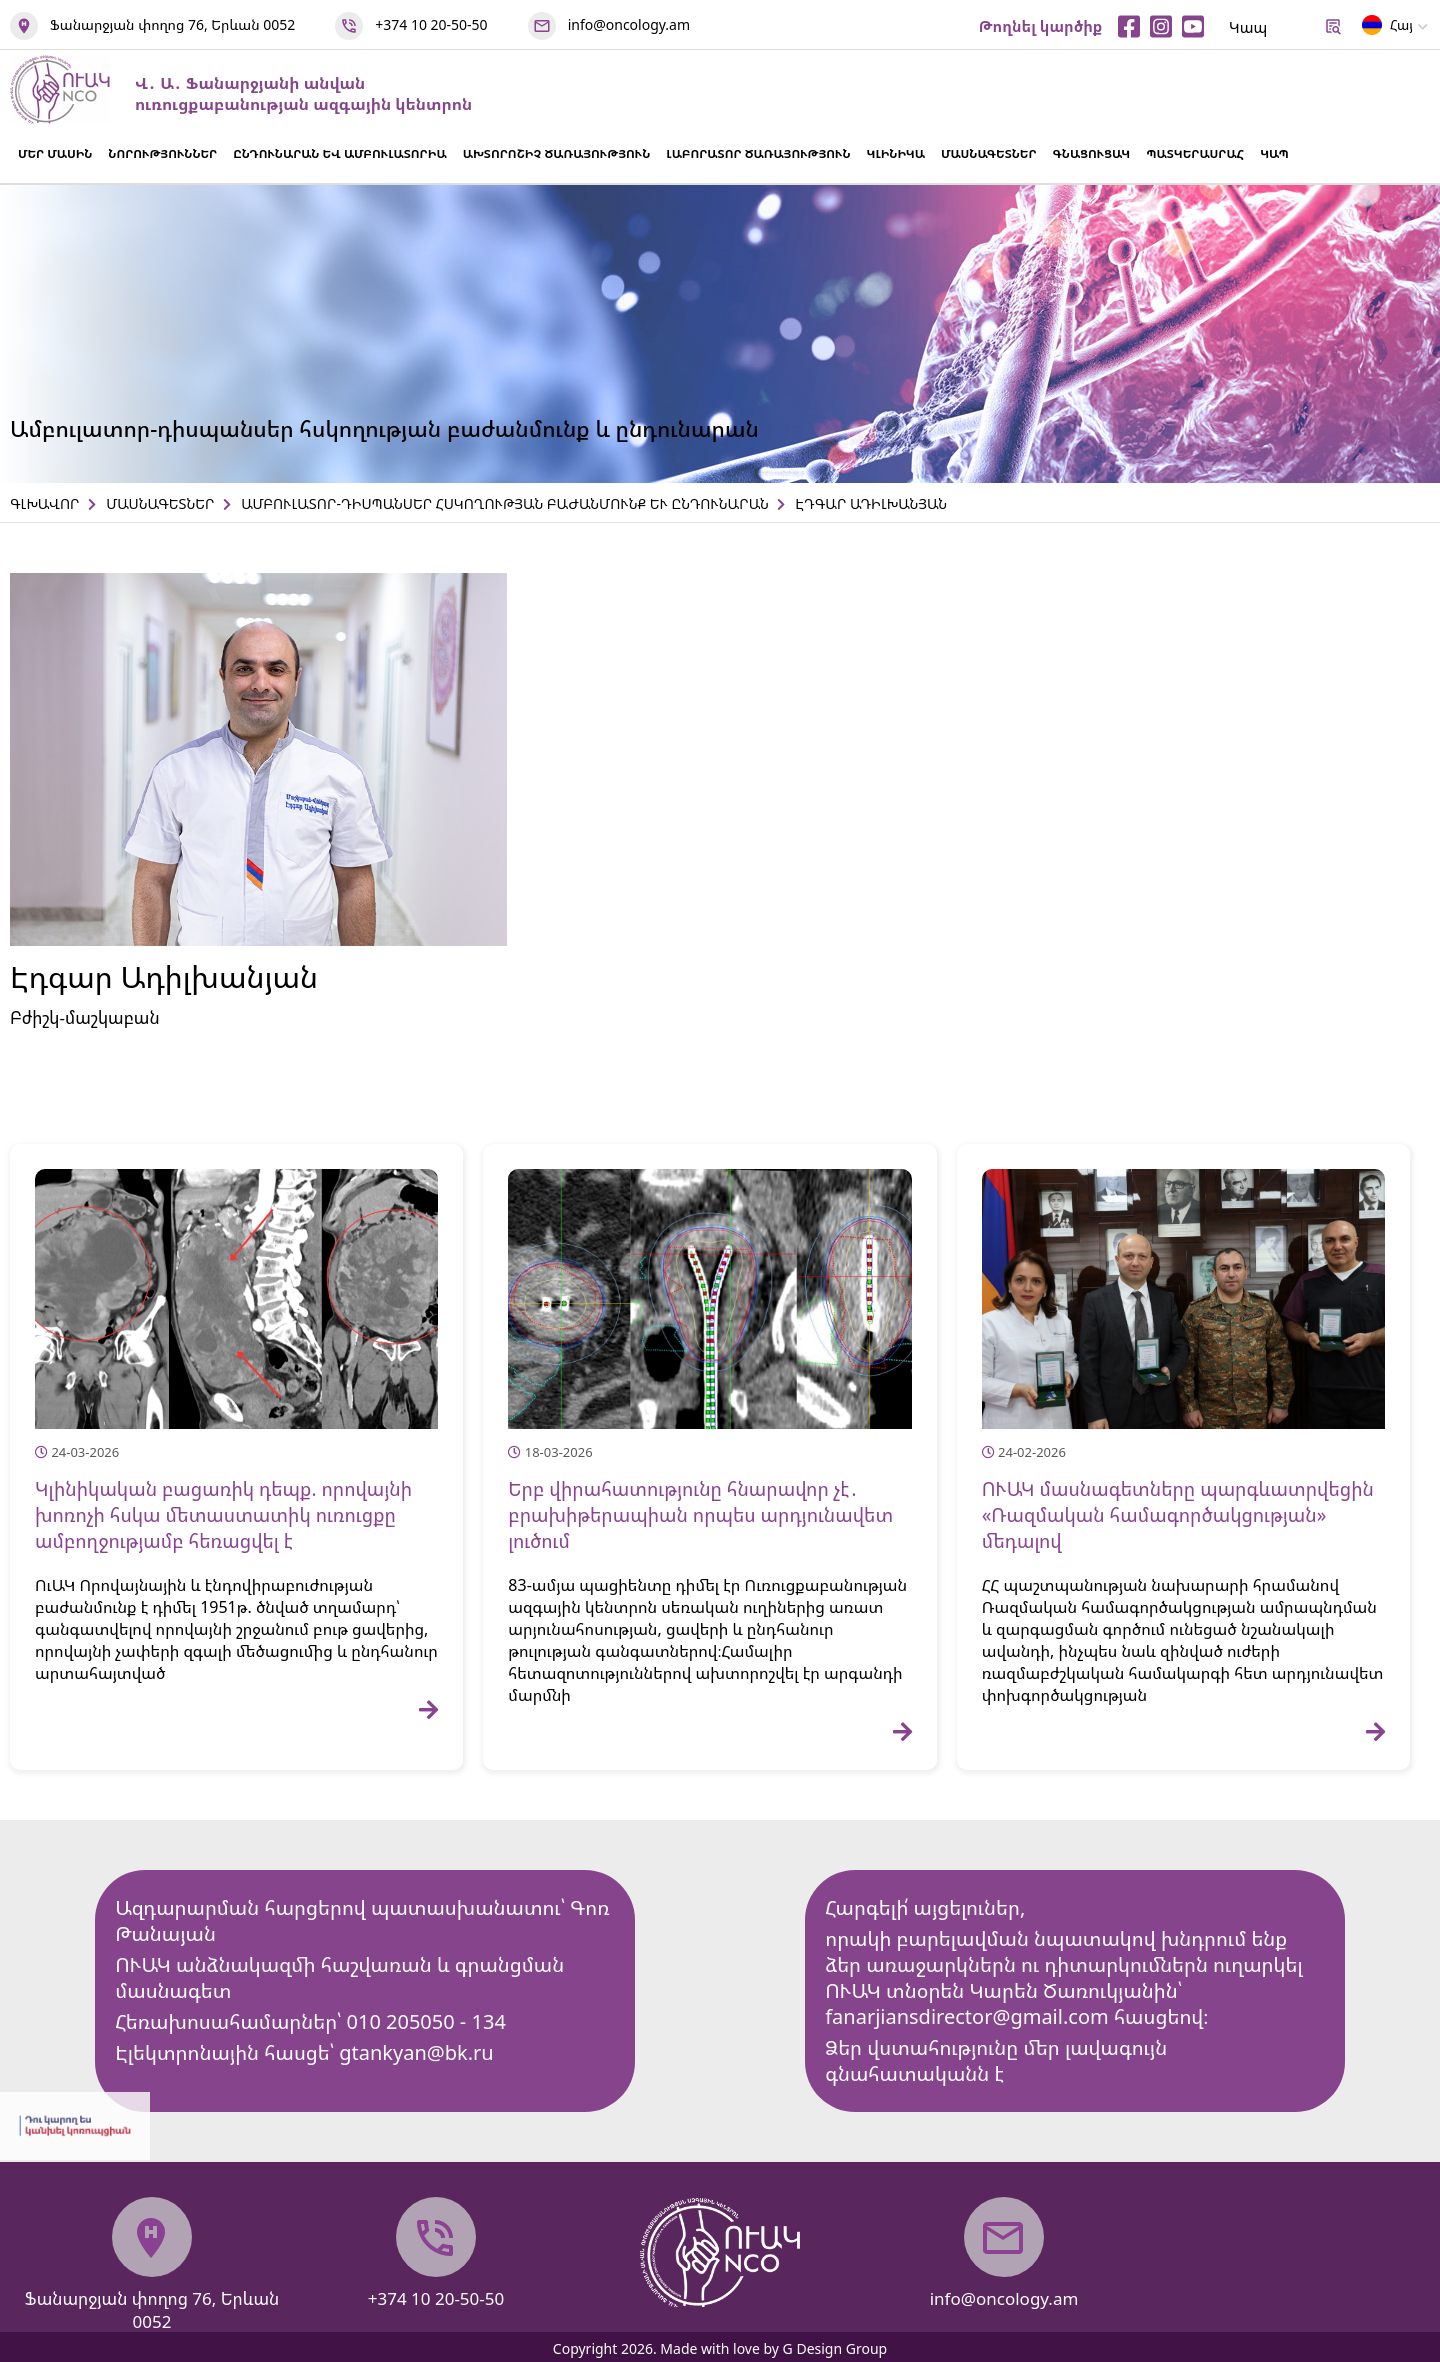 Image resolution: width=1440 pixels, height=2362 pixels. Describe the element at coordinates (700, 1515) in the screenshot. I see `Երբ վիրահատությունը հնարավոր չէ․ բրախիթերապիան որպես արդյունավետ լուծում` at that location.